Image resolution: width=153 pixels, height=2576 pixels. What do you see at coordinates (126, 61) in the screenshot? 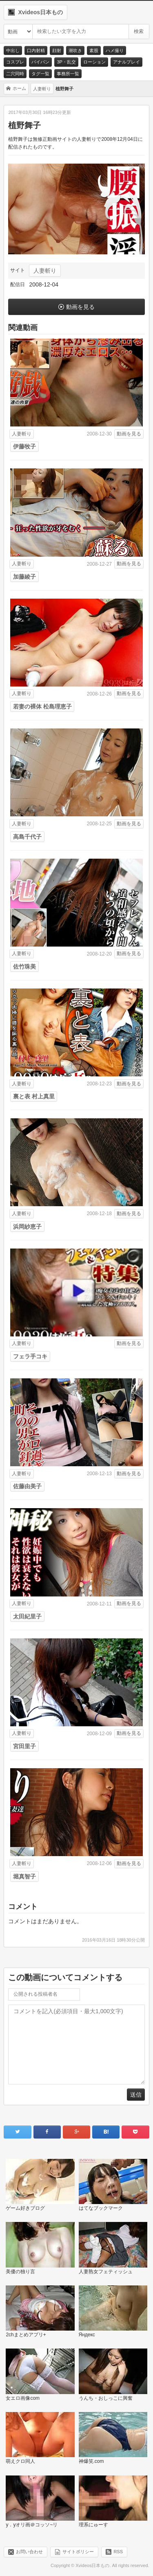
I see `アナルプレイ` at bounding box center [126, 61].